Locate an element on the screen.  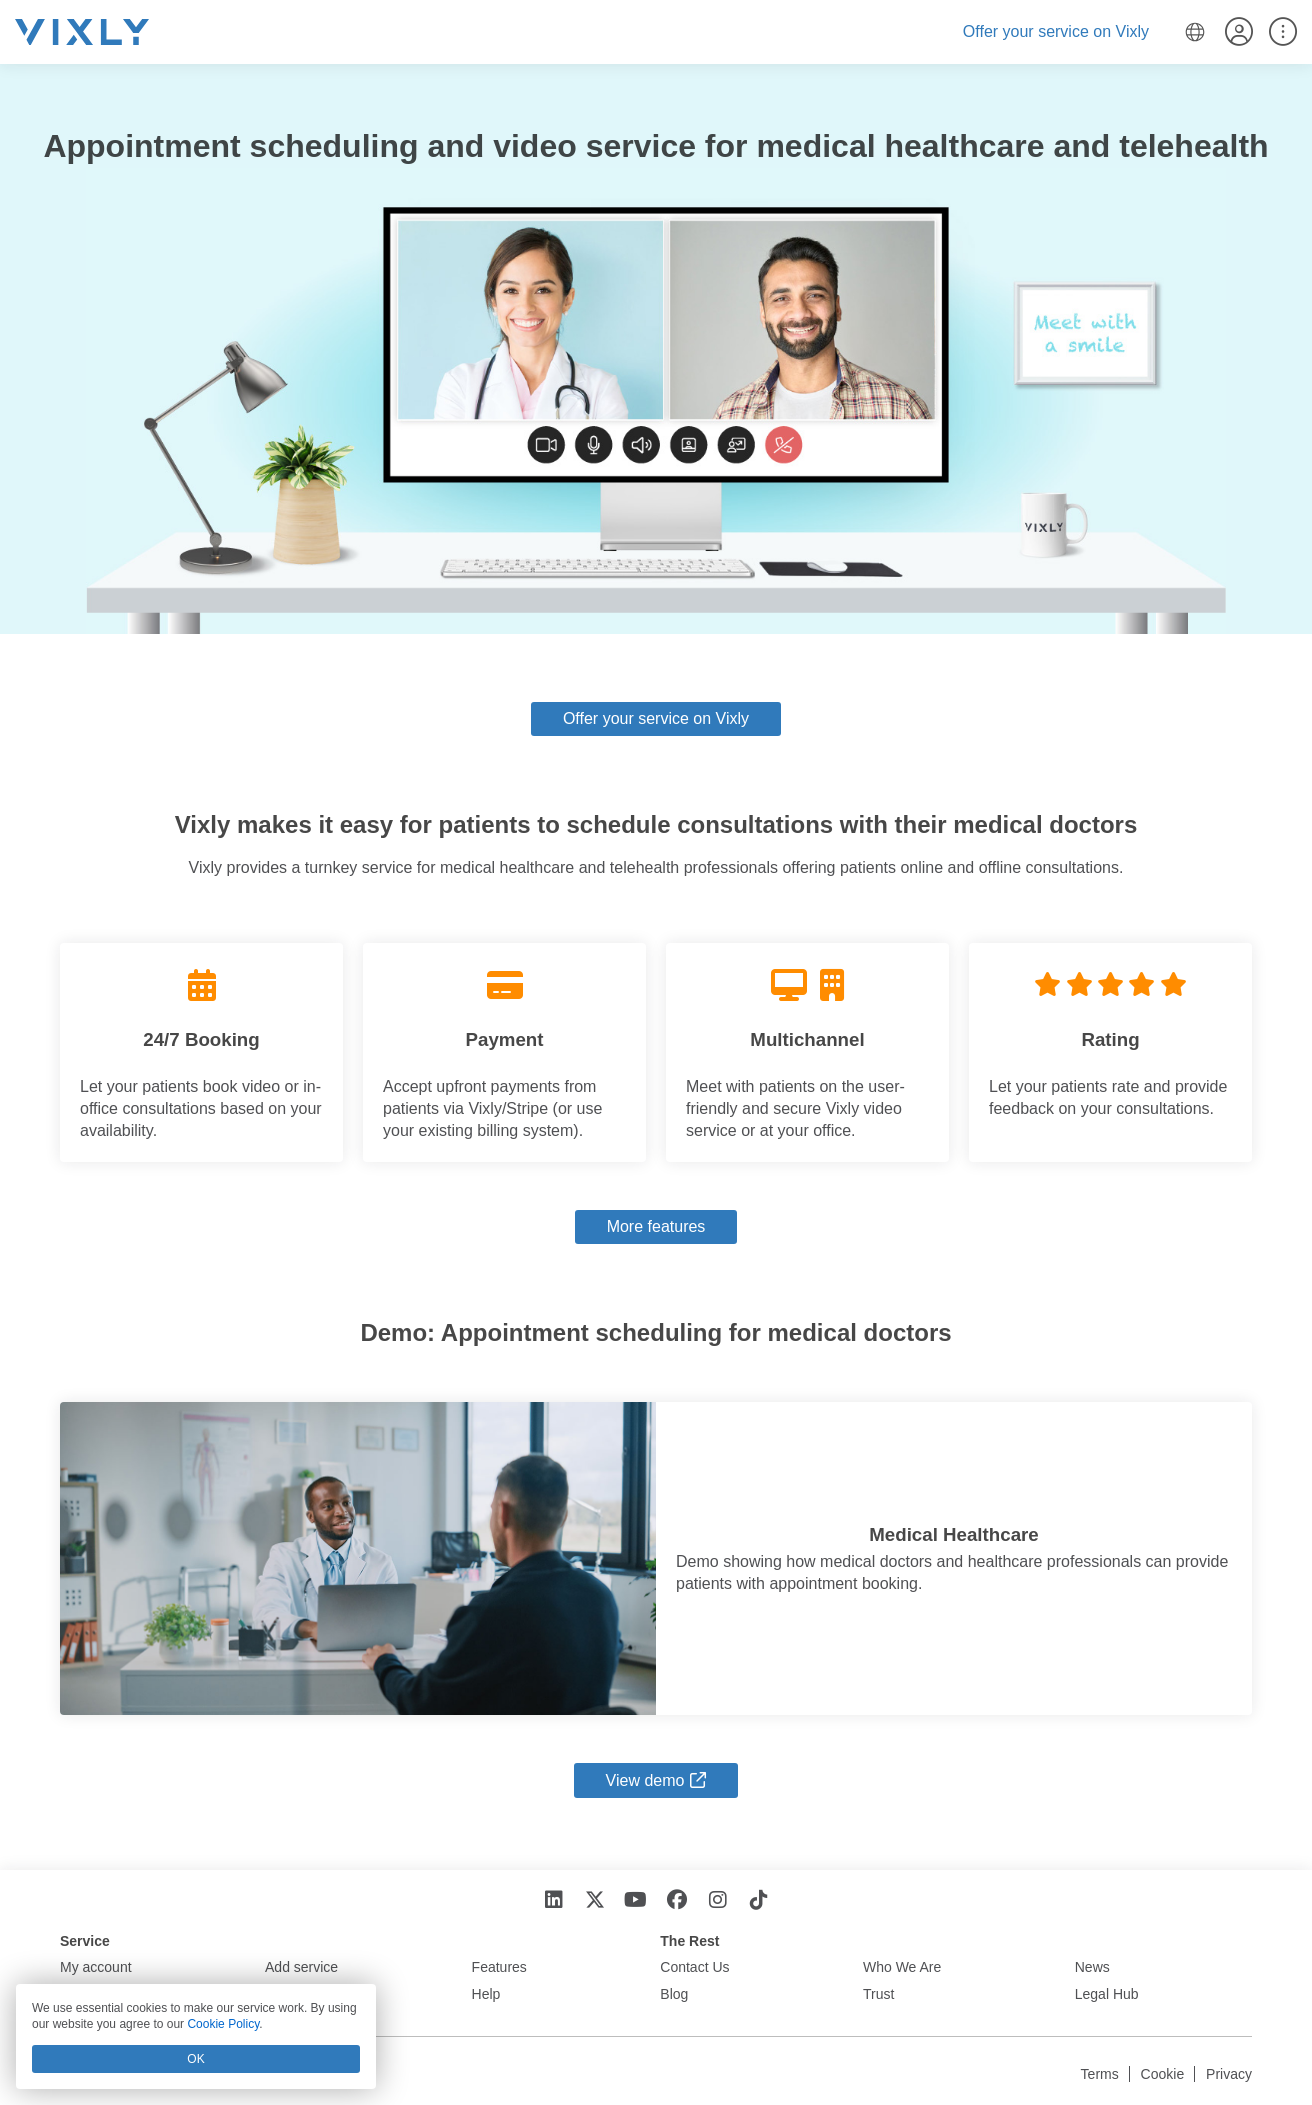
Features is located at coordinates (499, 1967).